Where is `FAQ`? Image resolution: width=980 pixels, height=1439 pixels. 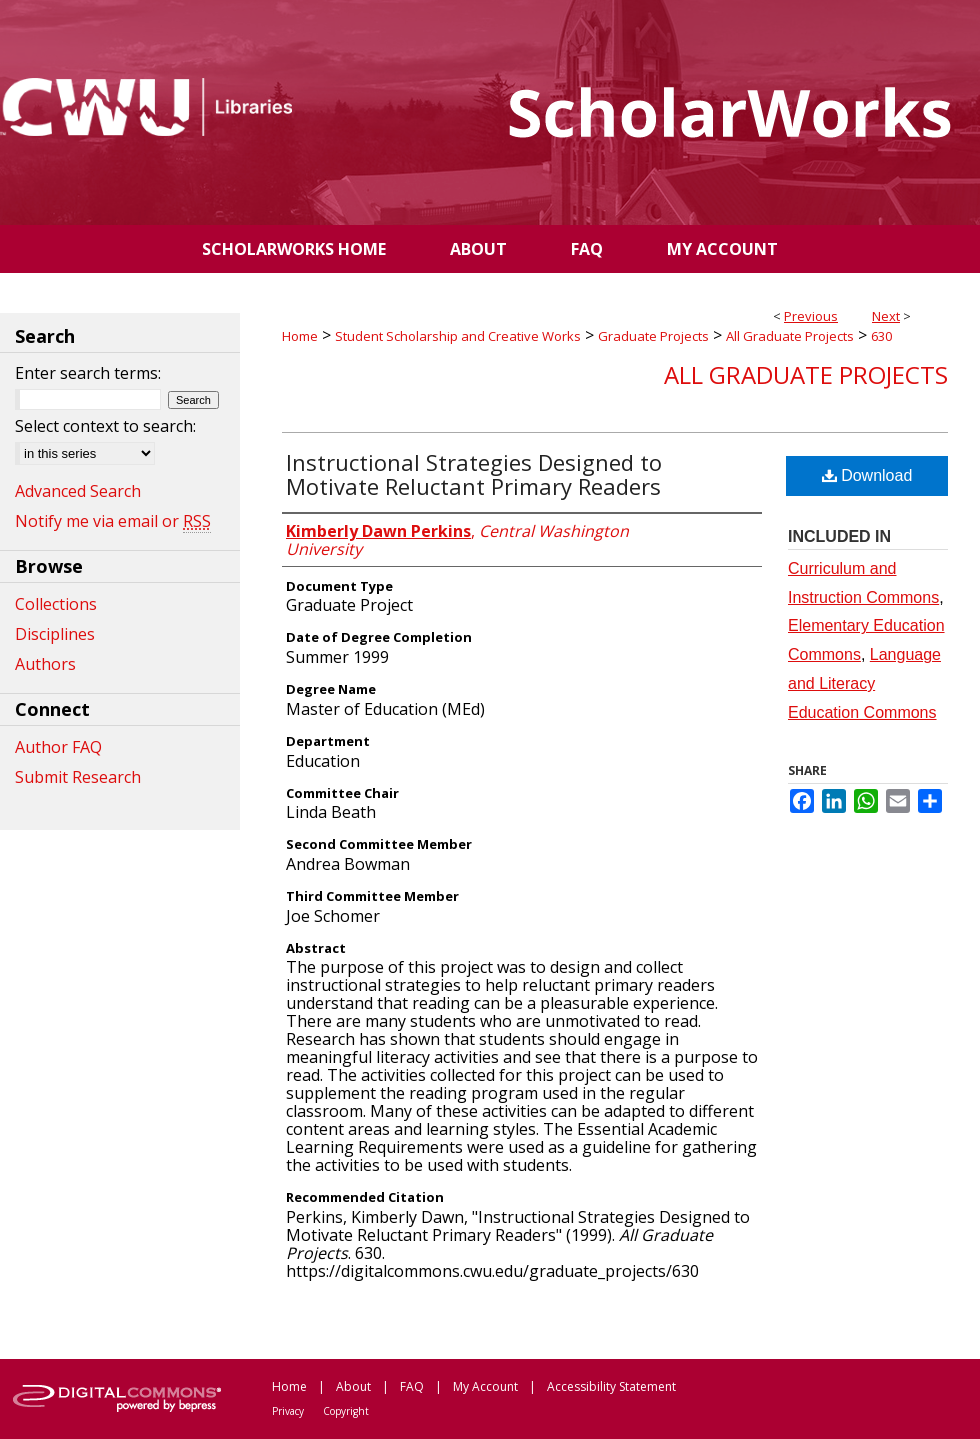 FAQ is located at coordinates (412, 1386).